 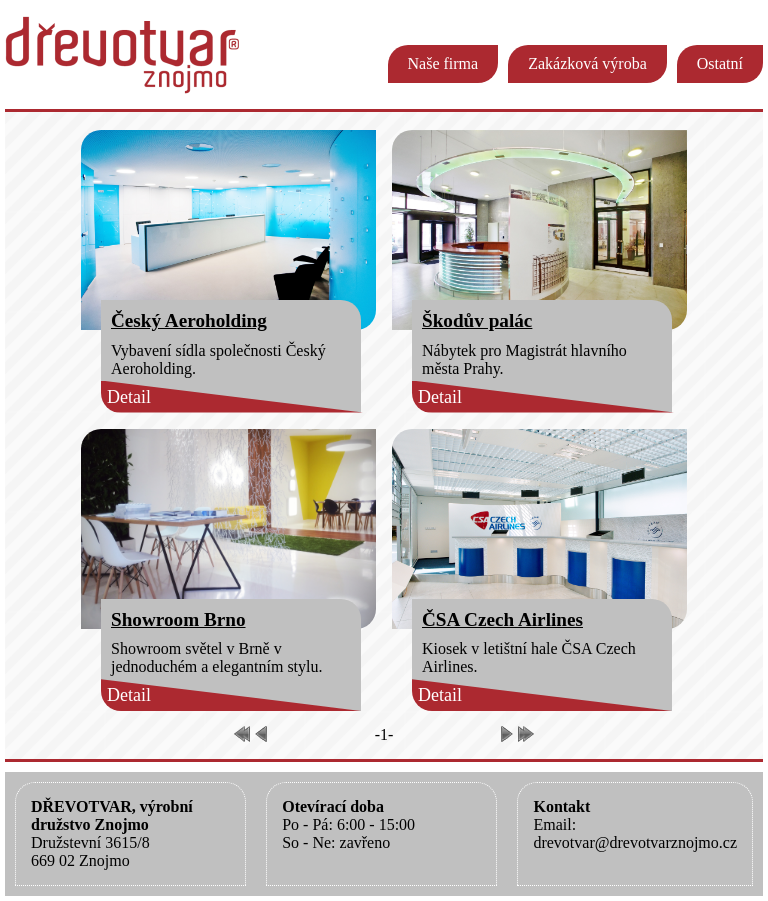 What do you see at coordinates (502, 619) in the screenshot?
I see `ČSA Czech Airlines` at bounding box center [502, 619].